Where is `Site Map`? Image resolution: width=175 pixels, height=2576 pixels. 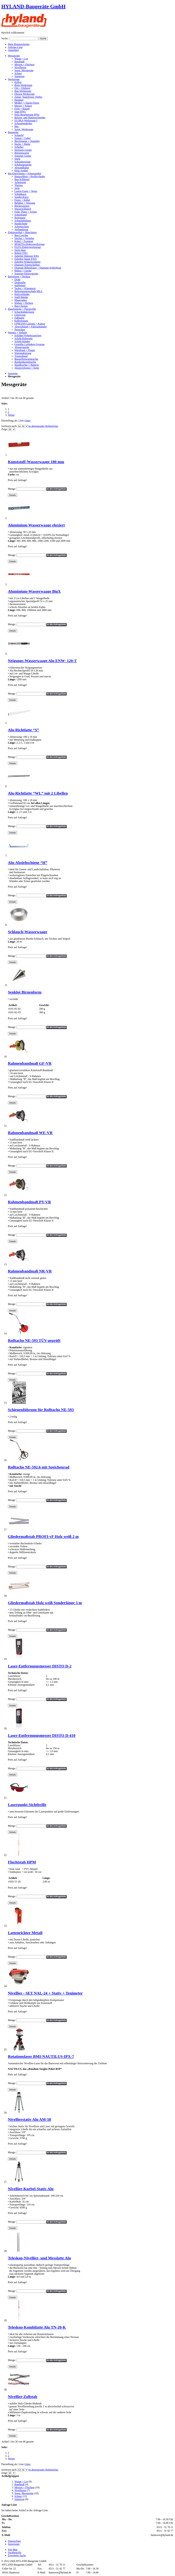
Site Map is located at coordinates (12, 2549).